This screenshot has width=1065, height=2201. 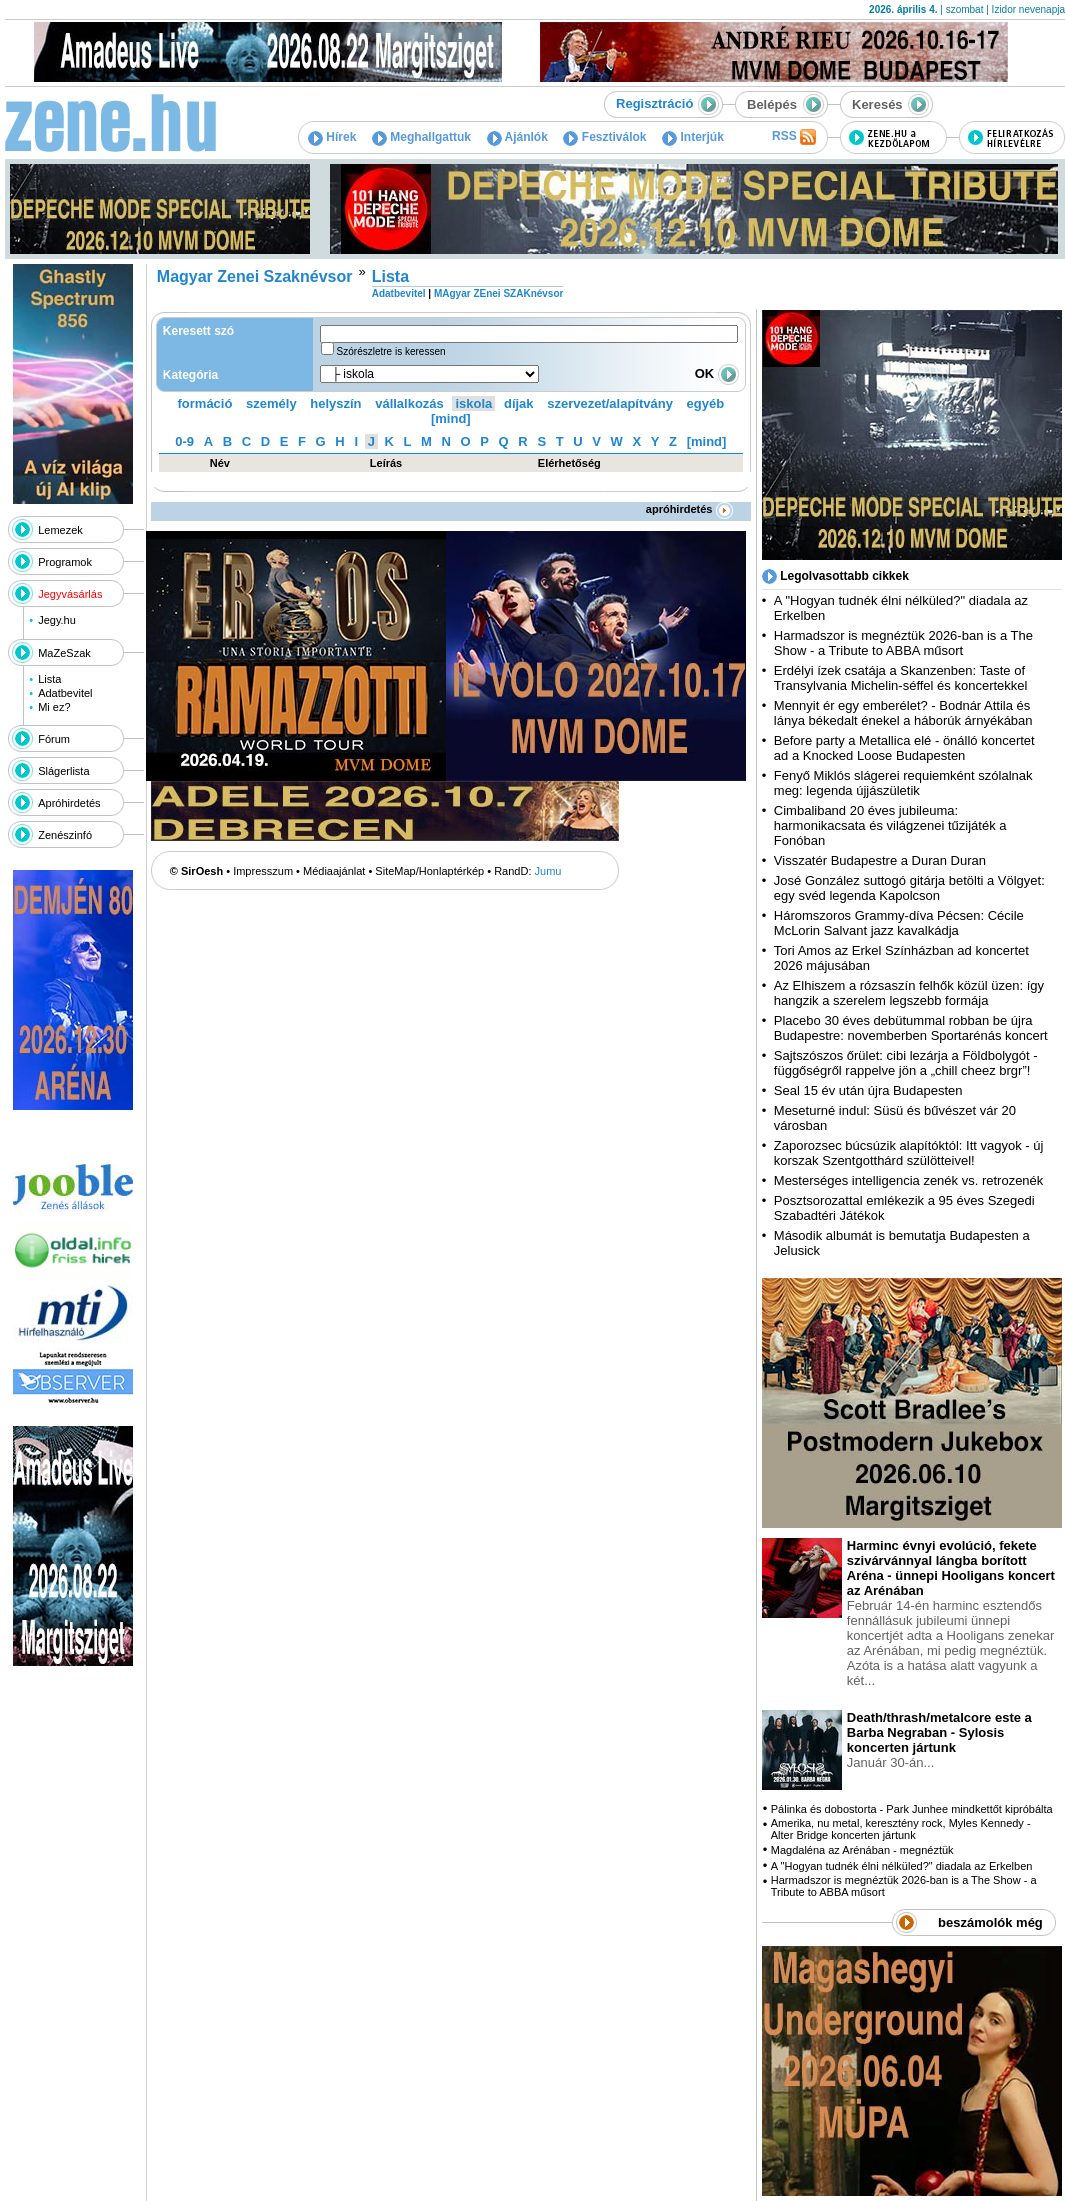 What do you see at coordinates (901, 1829) in the screenshot?
I see `Amerika, nu metal, keresztény rock, Myles Kennedy - Alter Bridge koncerten jártunk` at bounding box center [901, 1829].